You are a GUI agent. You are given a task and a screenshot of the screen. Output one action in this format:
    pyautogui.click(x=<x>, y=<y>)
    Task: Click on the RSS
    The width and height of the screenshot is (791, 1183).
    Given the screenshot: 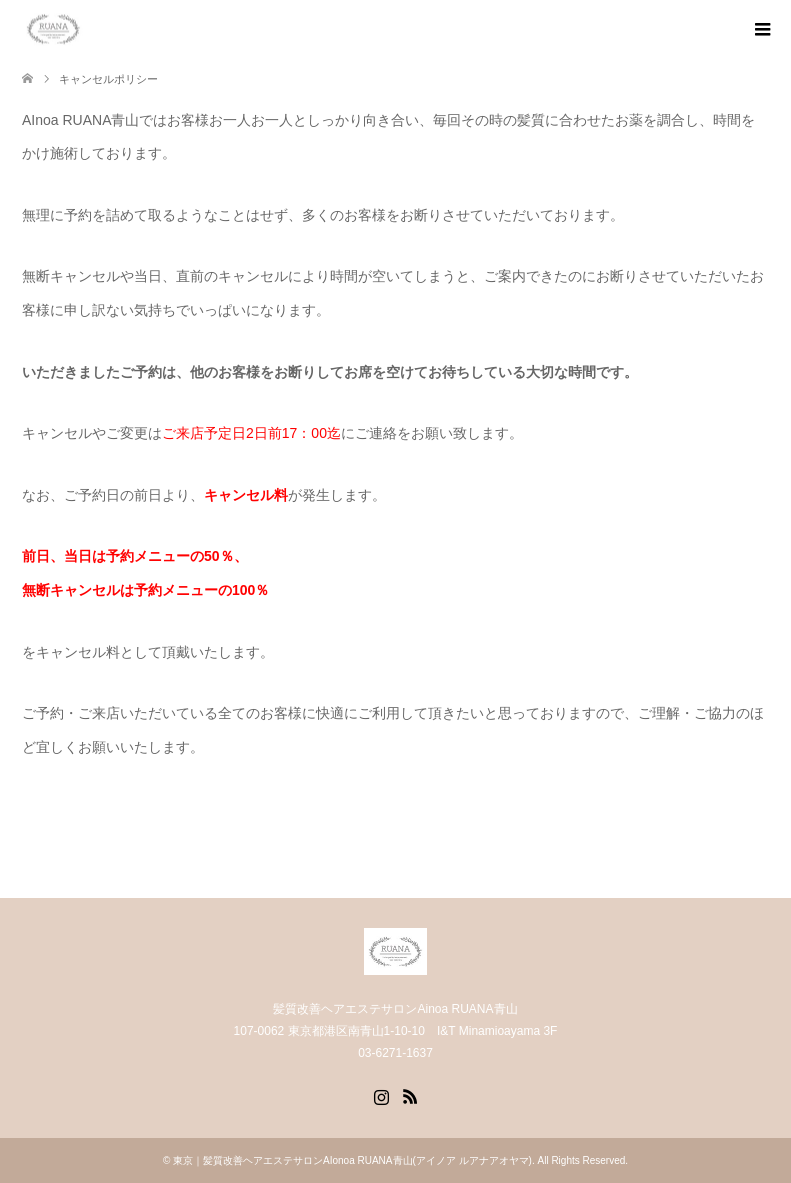 What is the action you would take?
    pyautogui.click(x=410, y=1095)
    